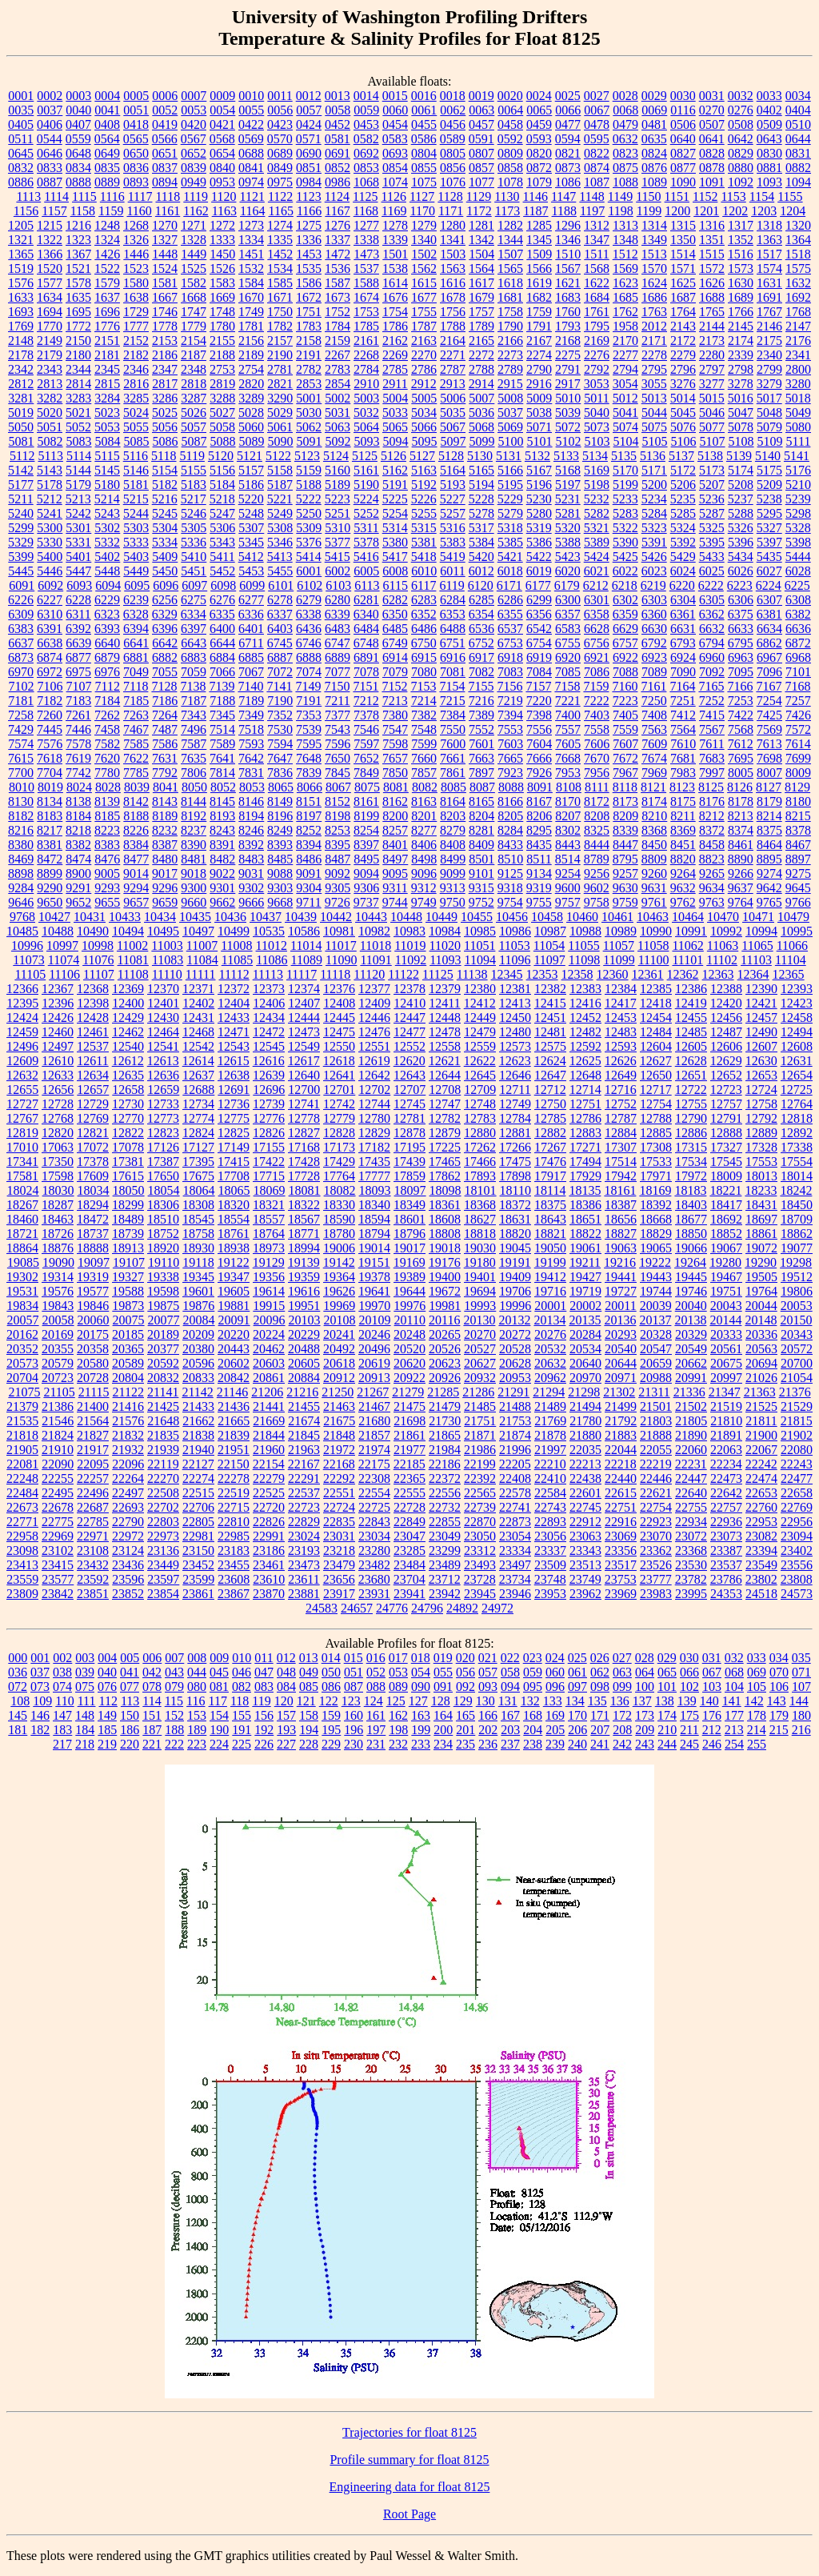 This screenshot has height=2576, width=819. What do you see at coordinates (107, 772) in the screenshot?
I see `7780` at bounding box center [107, 772].